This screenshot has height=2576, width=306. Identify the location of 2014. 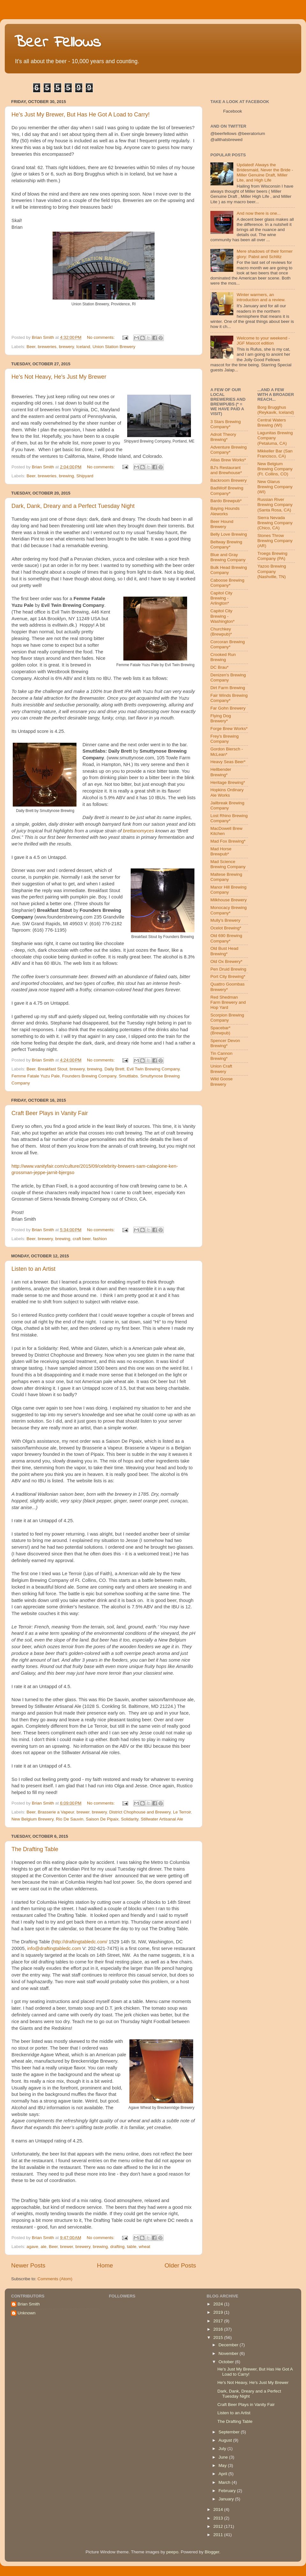
(218, 2509).